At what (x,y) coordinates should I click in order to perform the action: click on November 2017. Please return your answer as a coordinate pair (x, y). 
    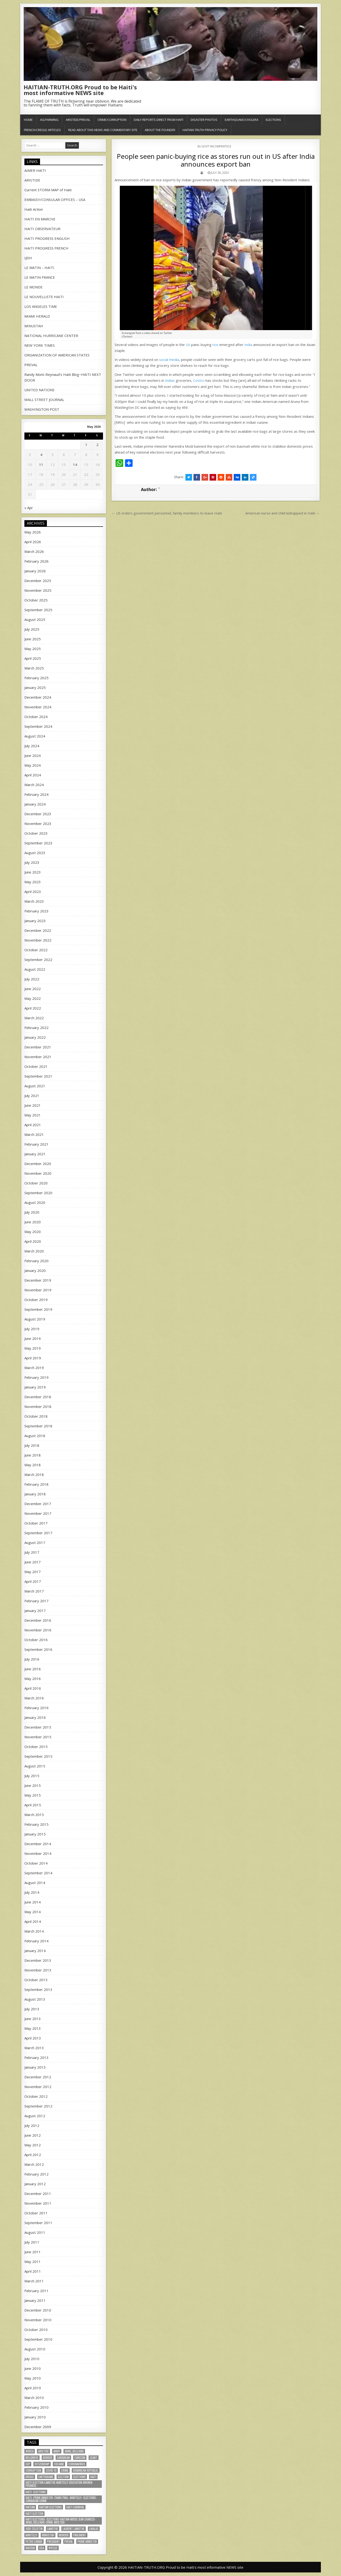
    Looking at the image, I should click on (37, 1513).